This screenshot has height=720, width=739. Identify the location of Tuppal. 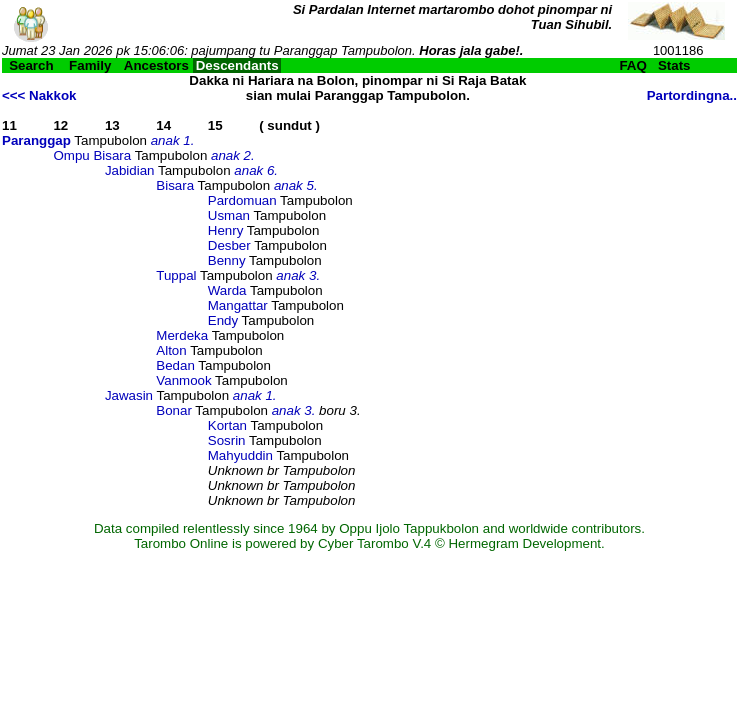
(176, 275).